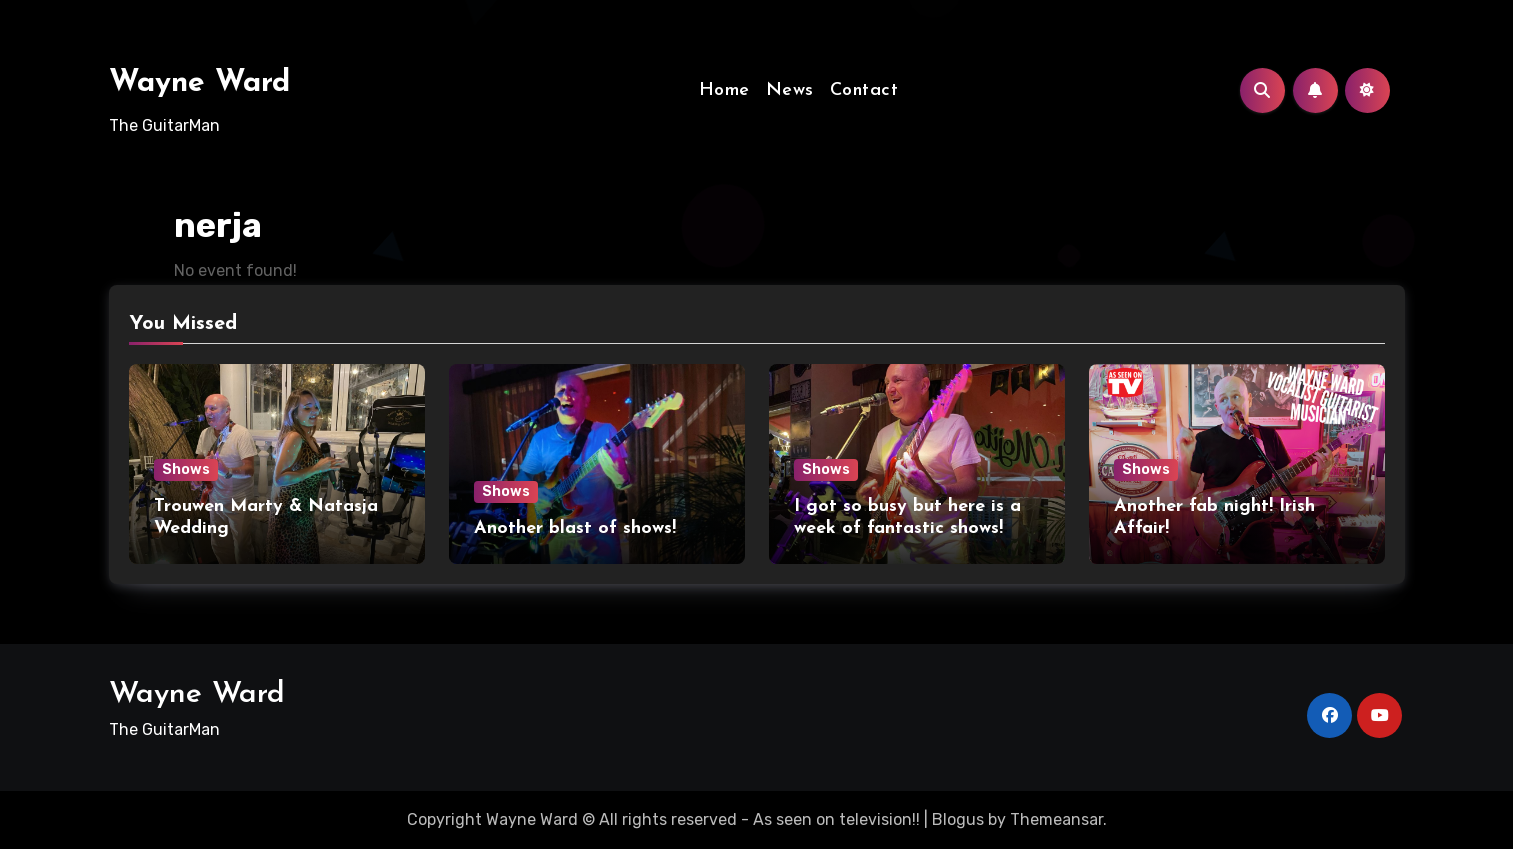 The height and width of the screenshot is (849, 1513). I want to click on Shows, so click(186, 469).